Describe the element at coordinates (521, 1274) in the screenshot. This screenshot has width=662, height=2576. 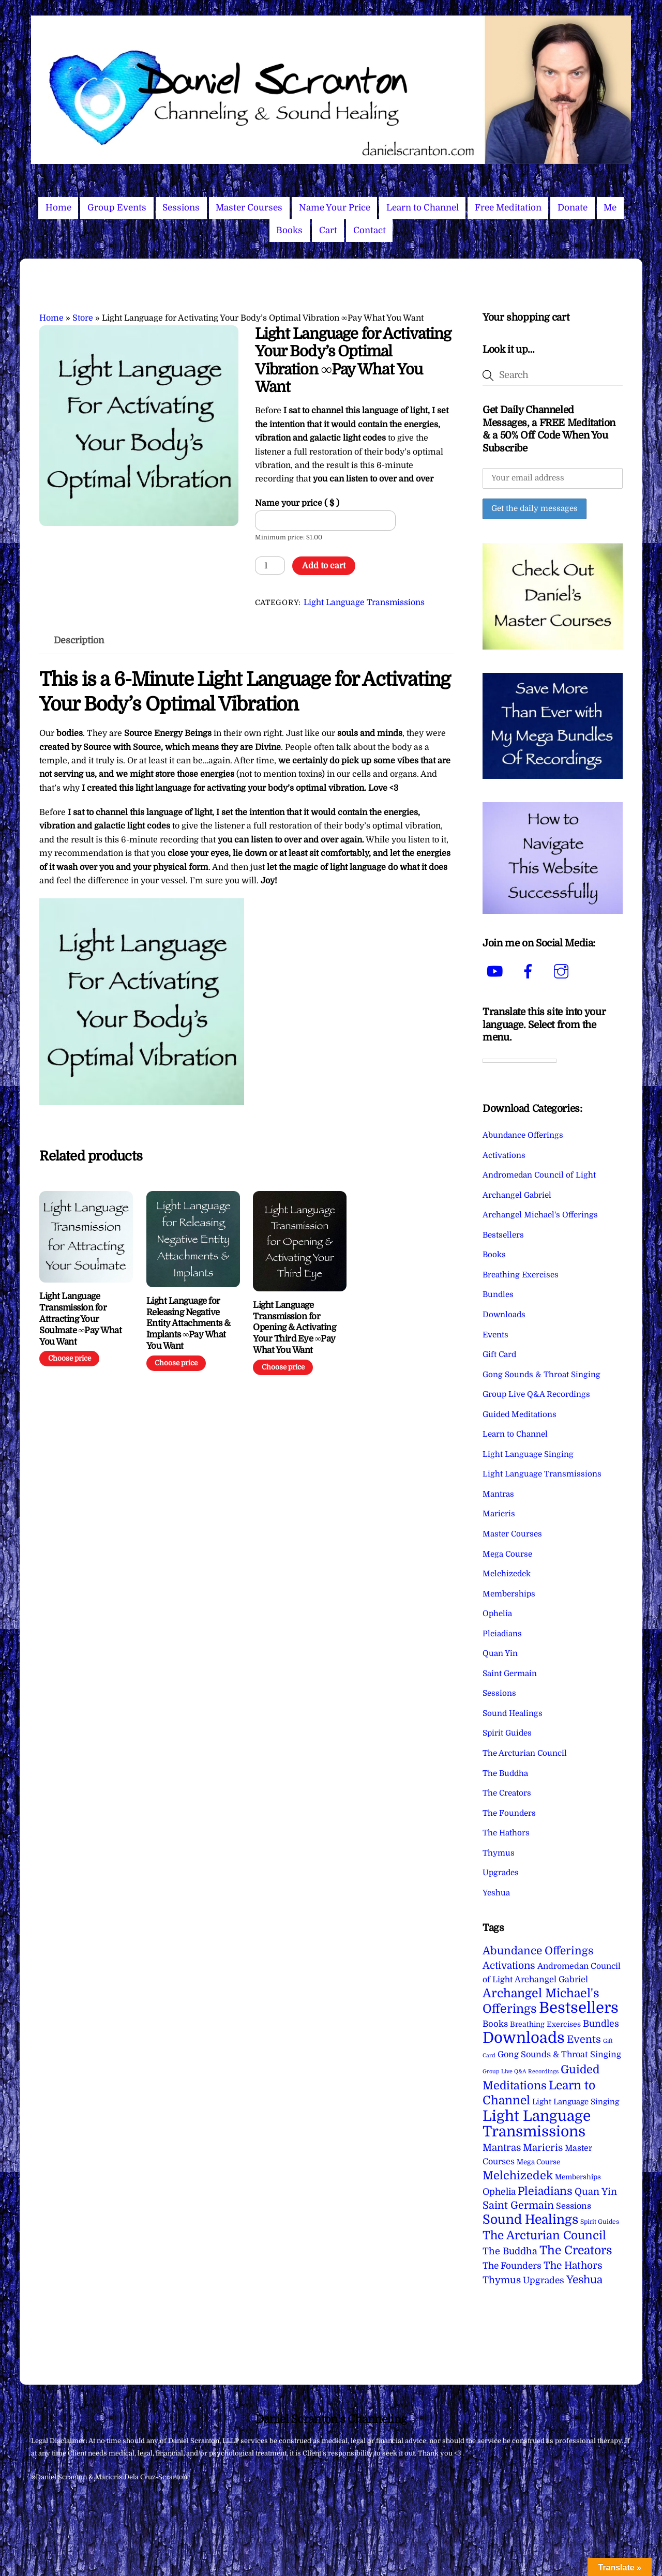
I see `Breathing Exercises` at that location.